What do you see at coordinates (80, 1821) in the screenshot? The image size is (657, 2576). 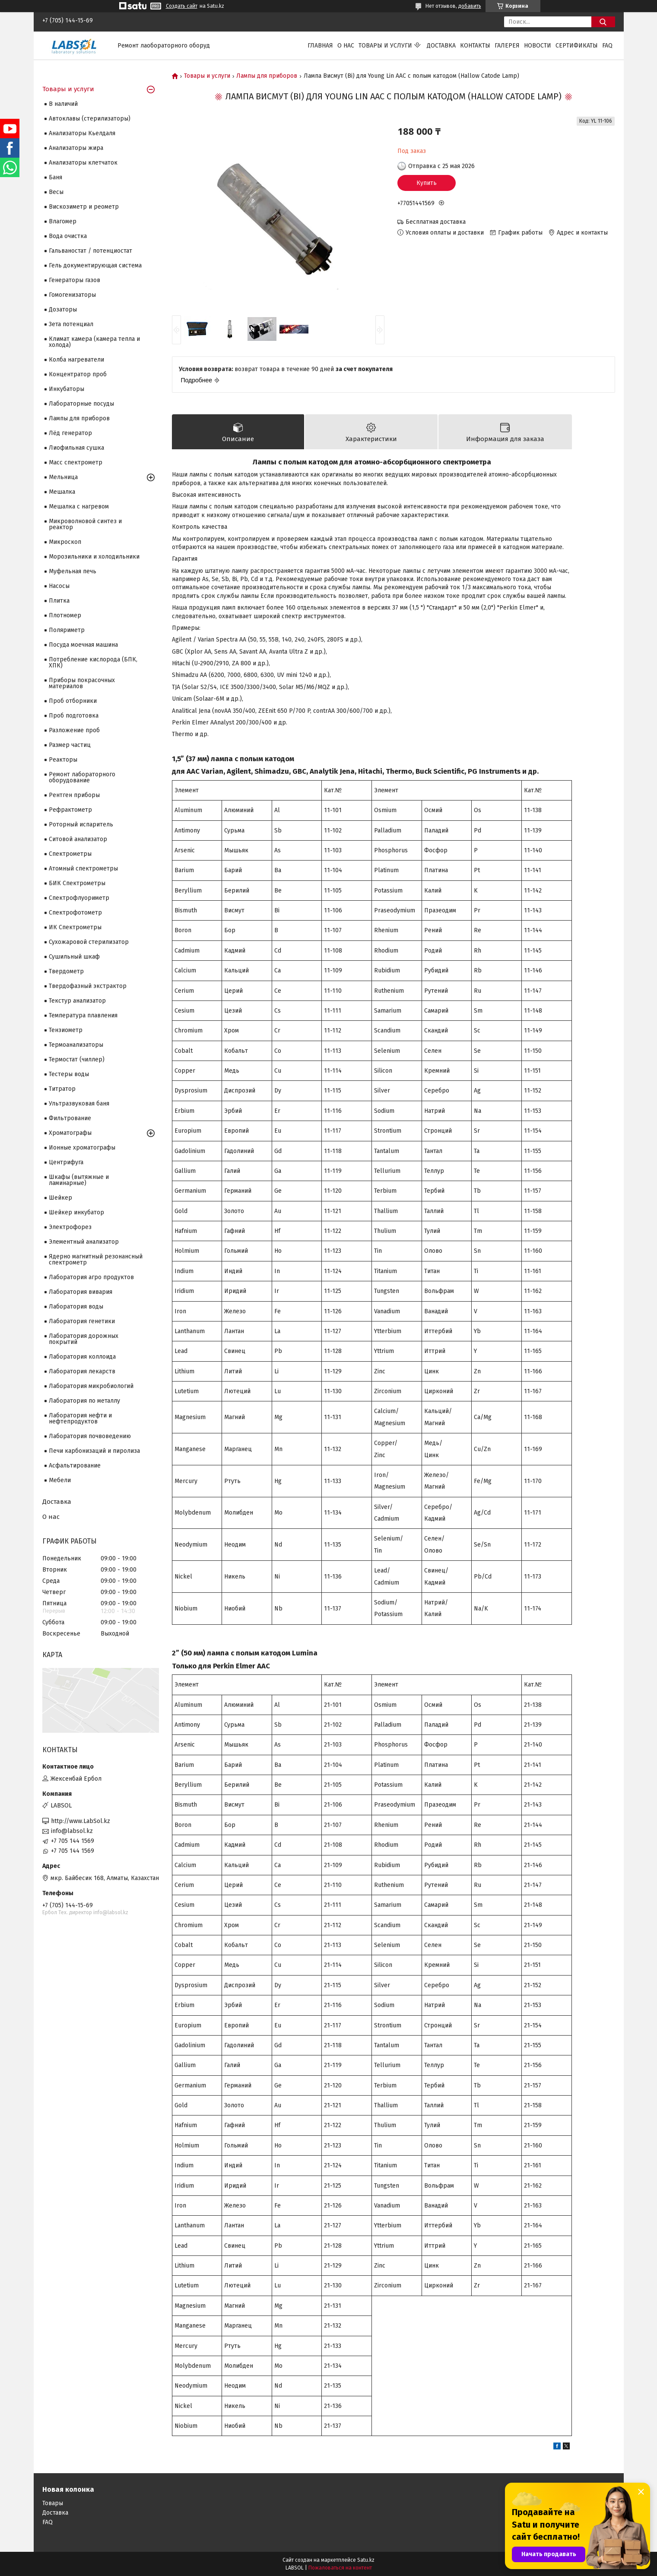 I see `http://www.LabSol.kz` at bounding box center [80, 1821].